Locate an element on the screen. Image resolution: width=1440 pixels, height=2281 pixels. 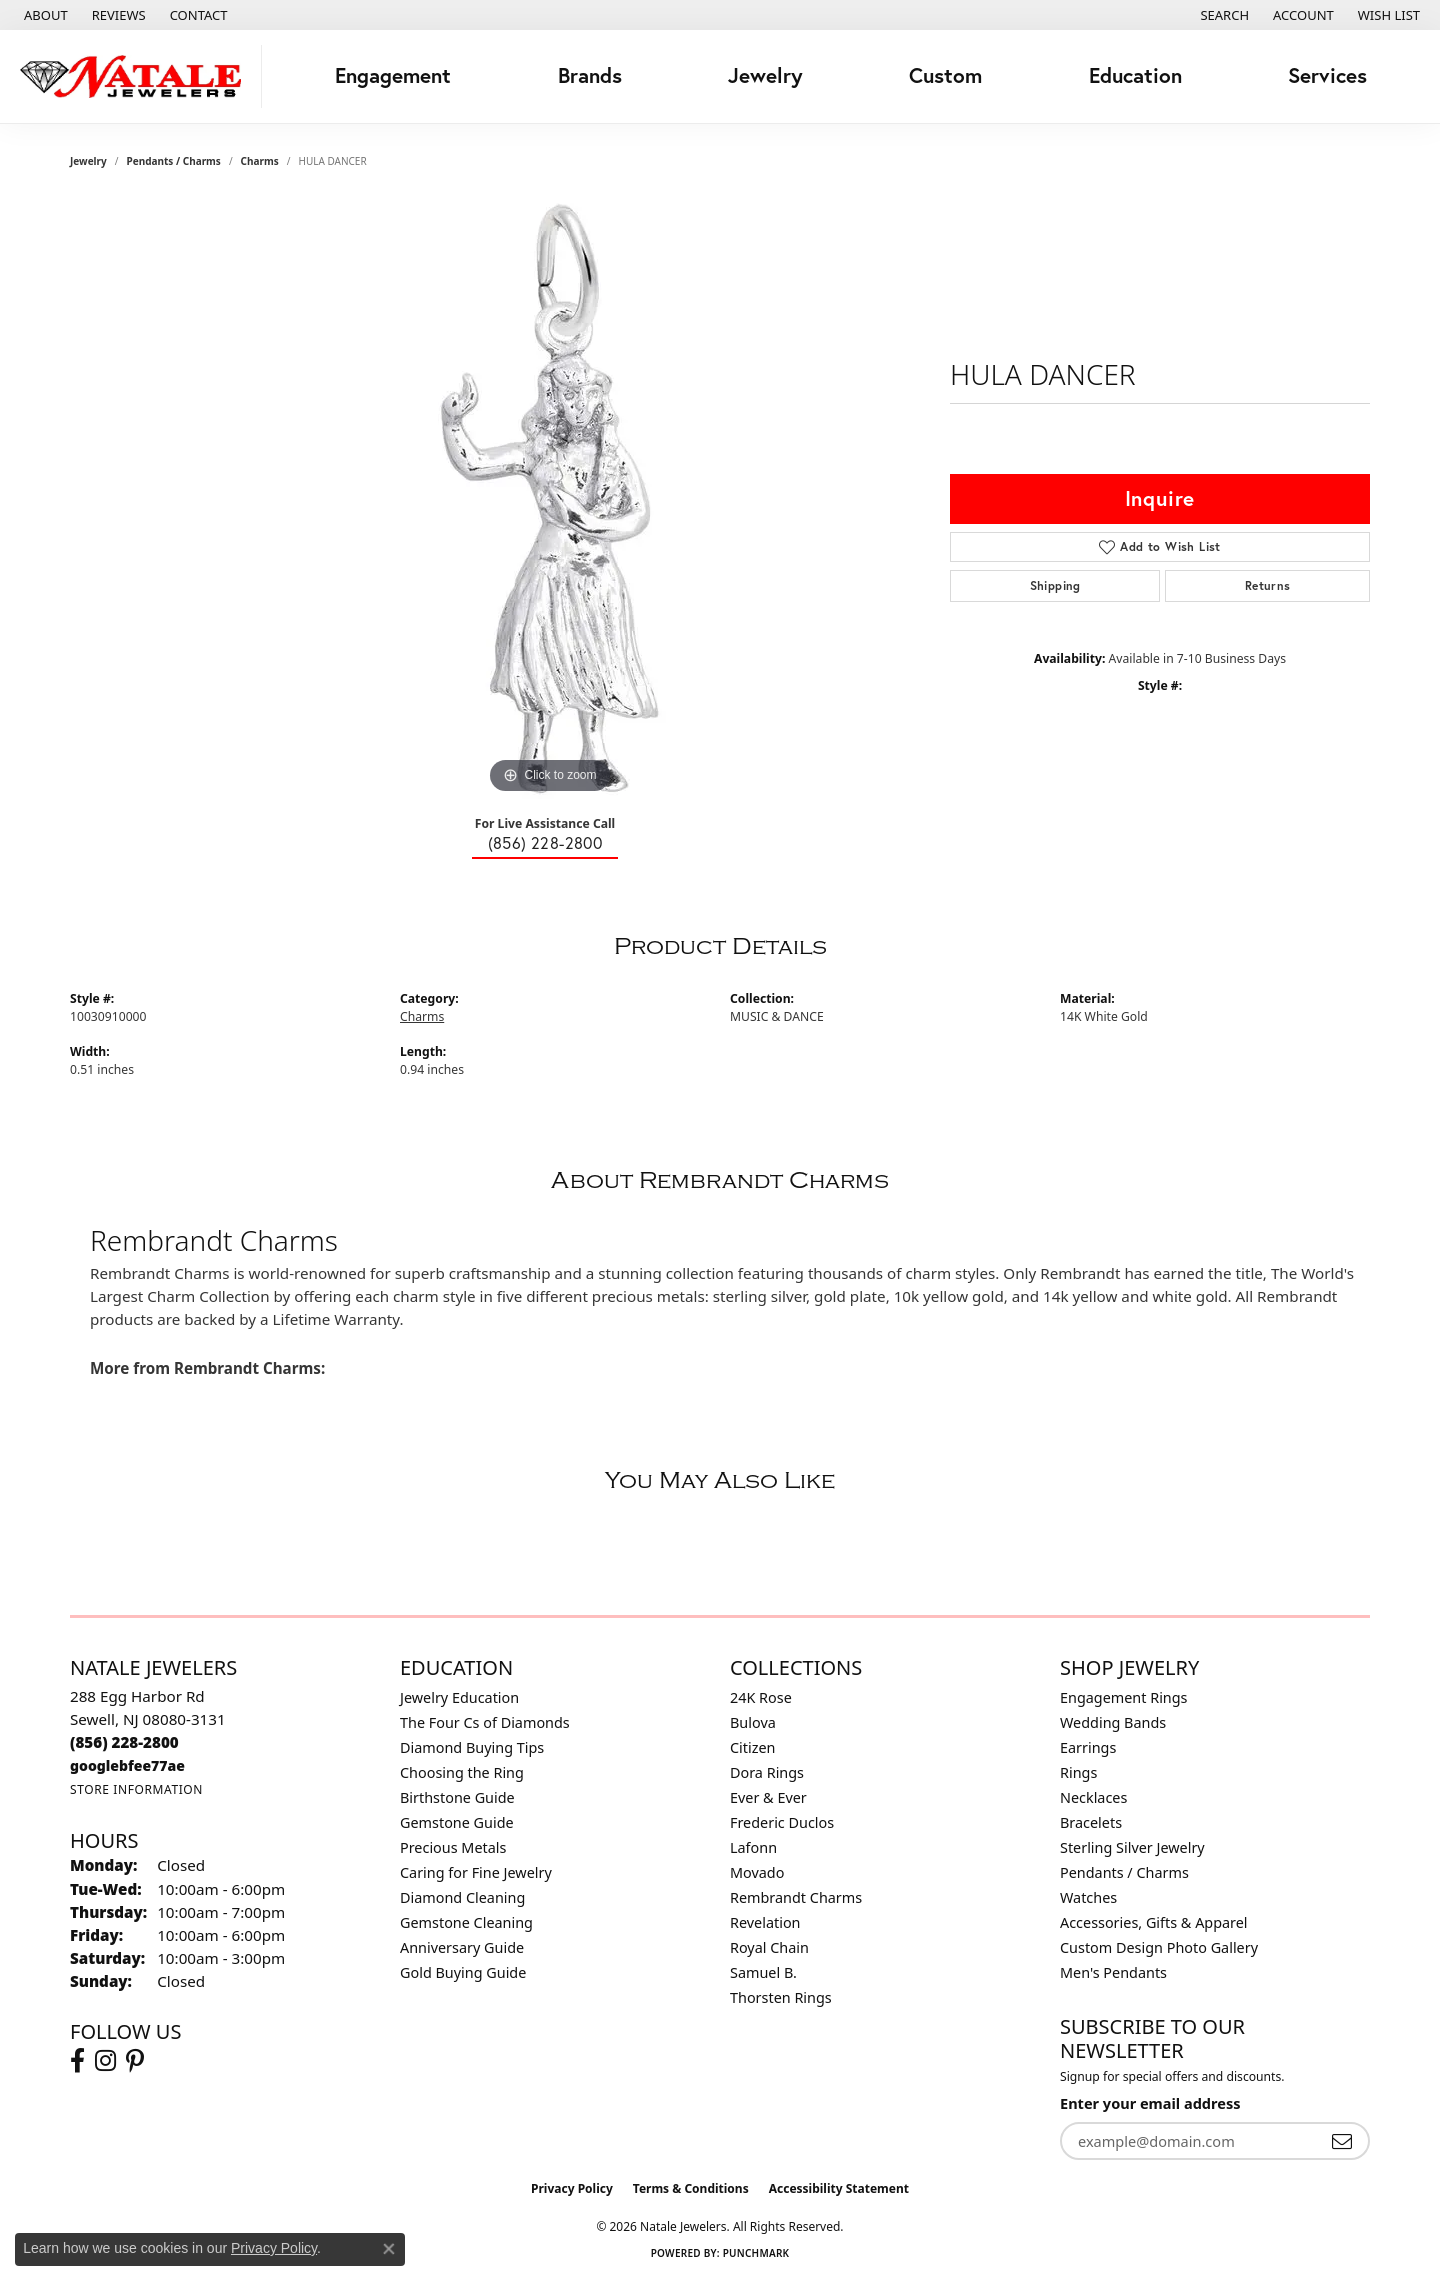
Privacy Policy is located at coordinates (572, 2188).